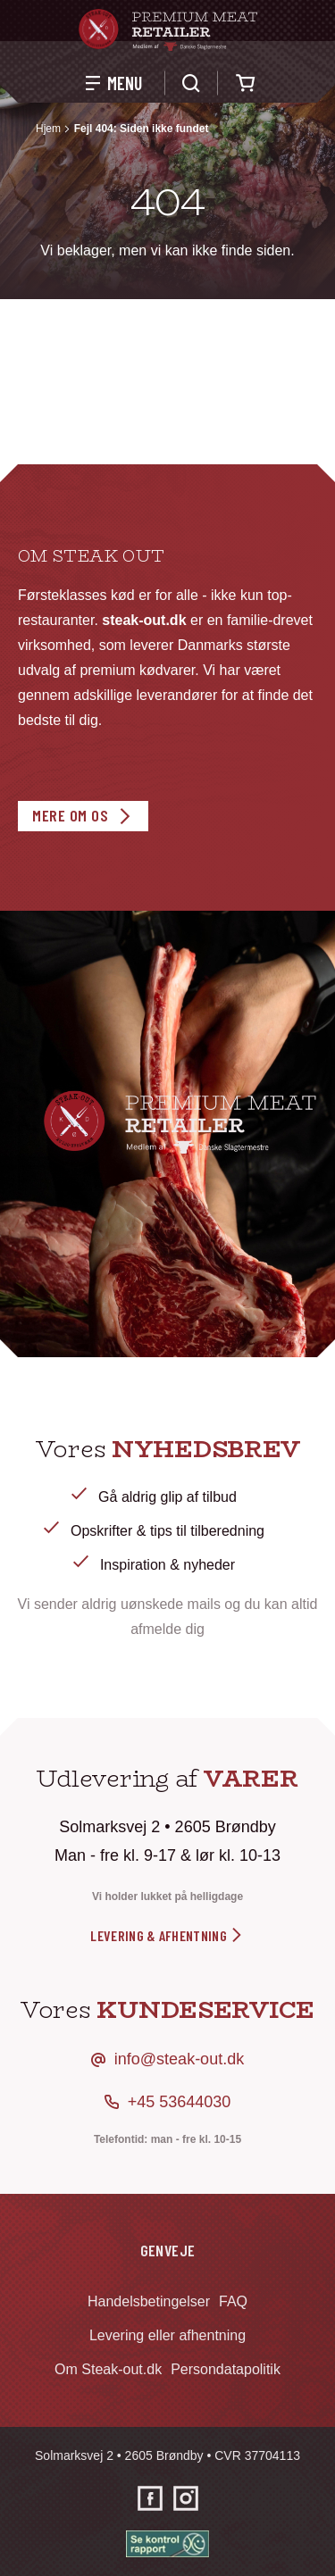 The image size is (335, 2576). I want to click on levering & afhentning, so click(167, 1935).